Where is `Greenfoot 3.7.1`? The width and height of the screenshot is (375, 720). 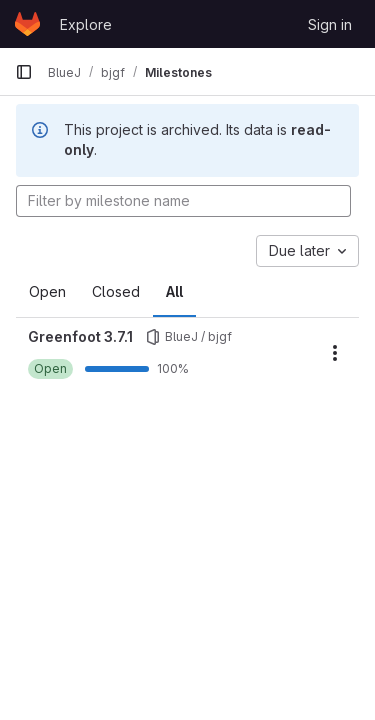
Greenfoot 3.7.1 is located at coordinates (80, 336).